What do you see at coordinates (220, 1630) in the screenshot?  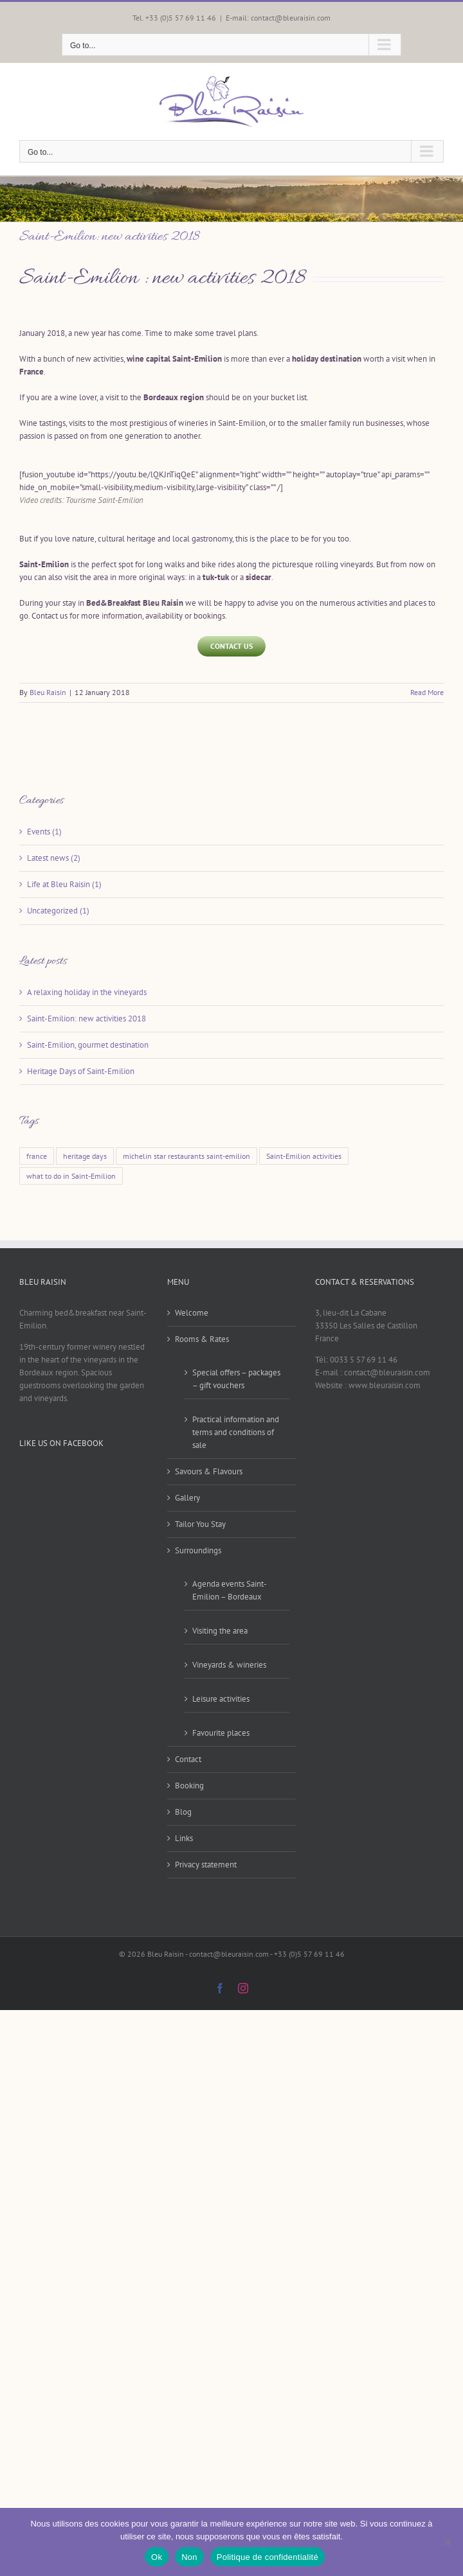 I see `Visiting the area` at bounding box center [220, 1630].